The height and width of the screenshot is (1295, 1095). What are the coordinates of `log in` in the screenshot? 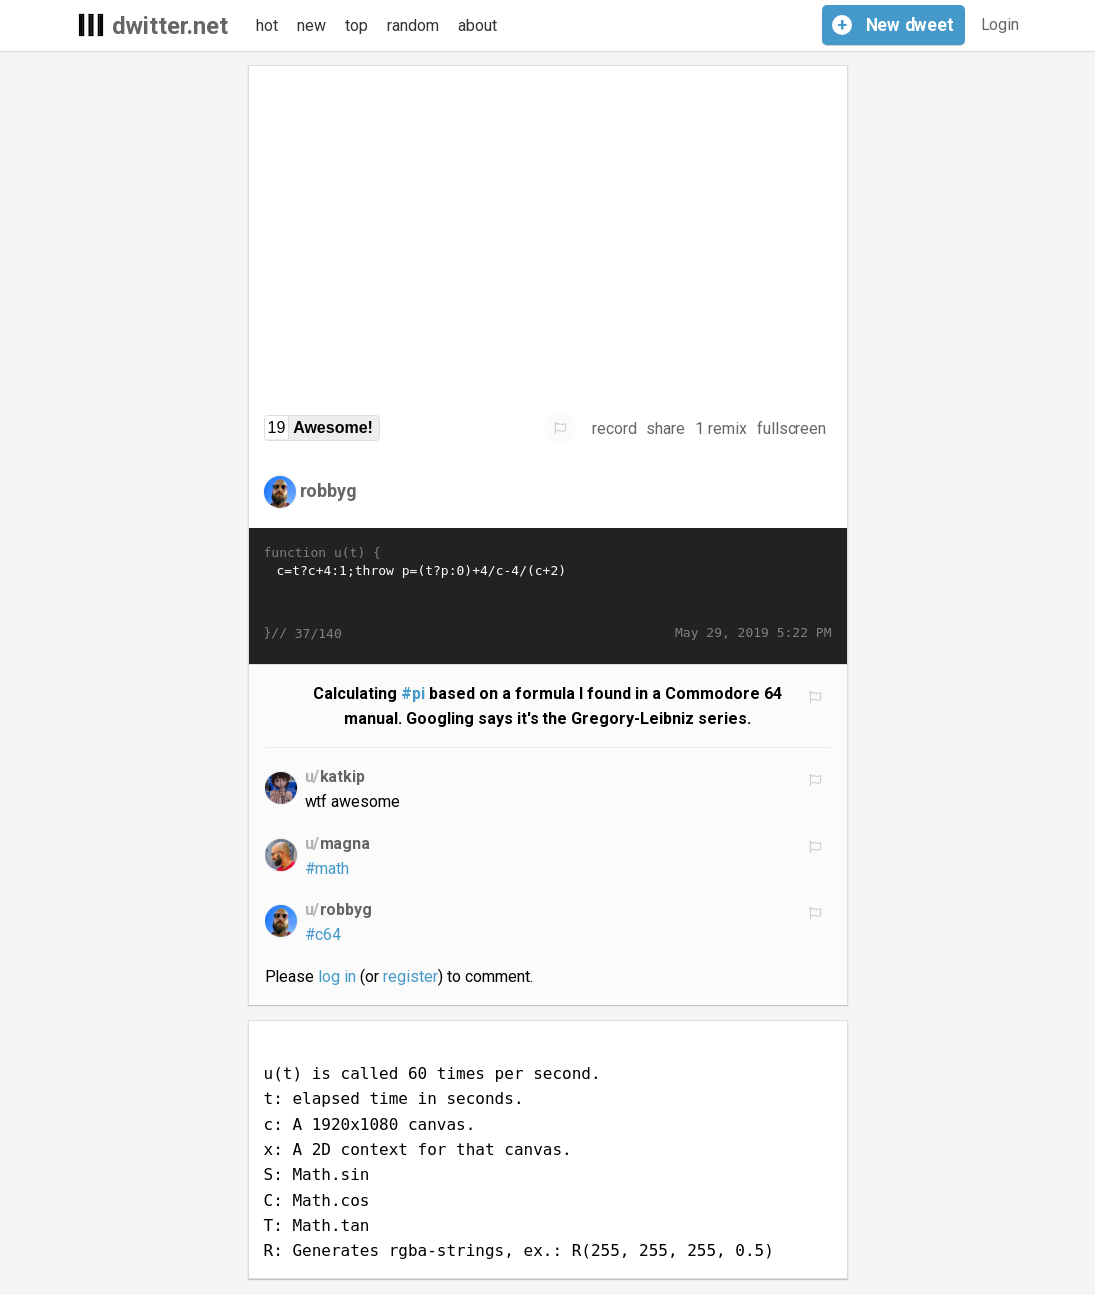 It's located at (337, 976).